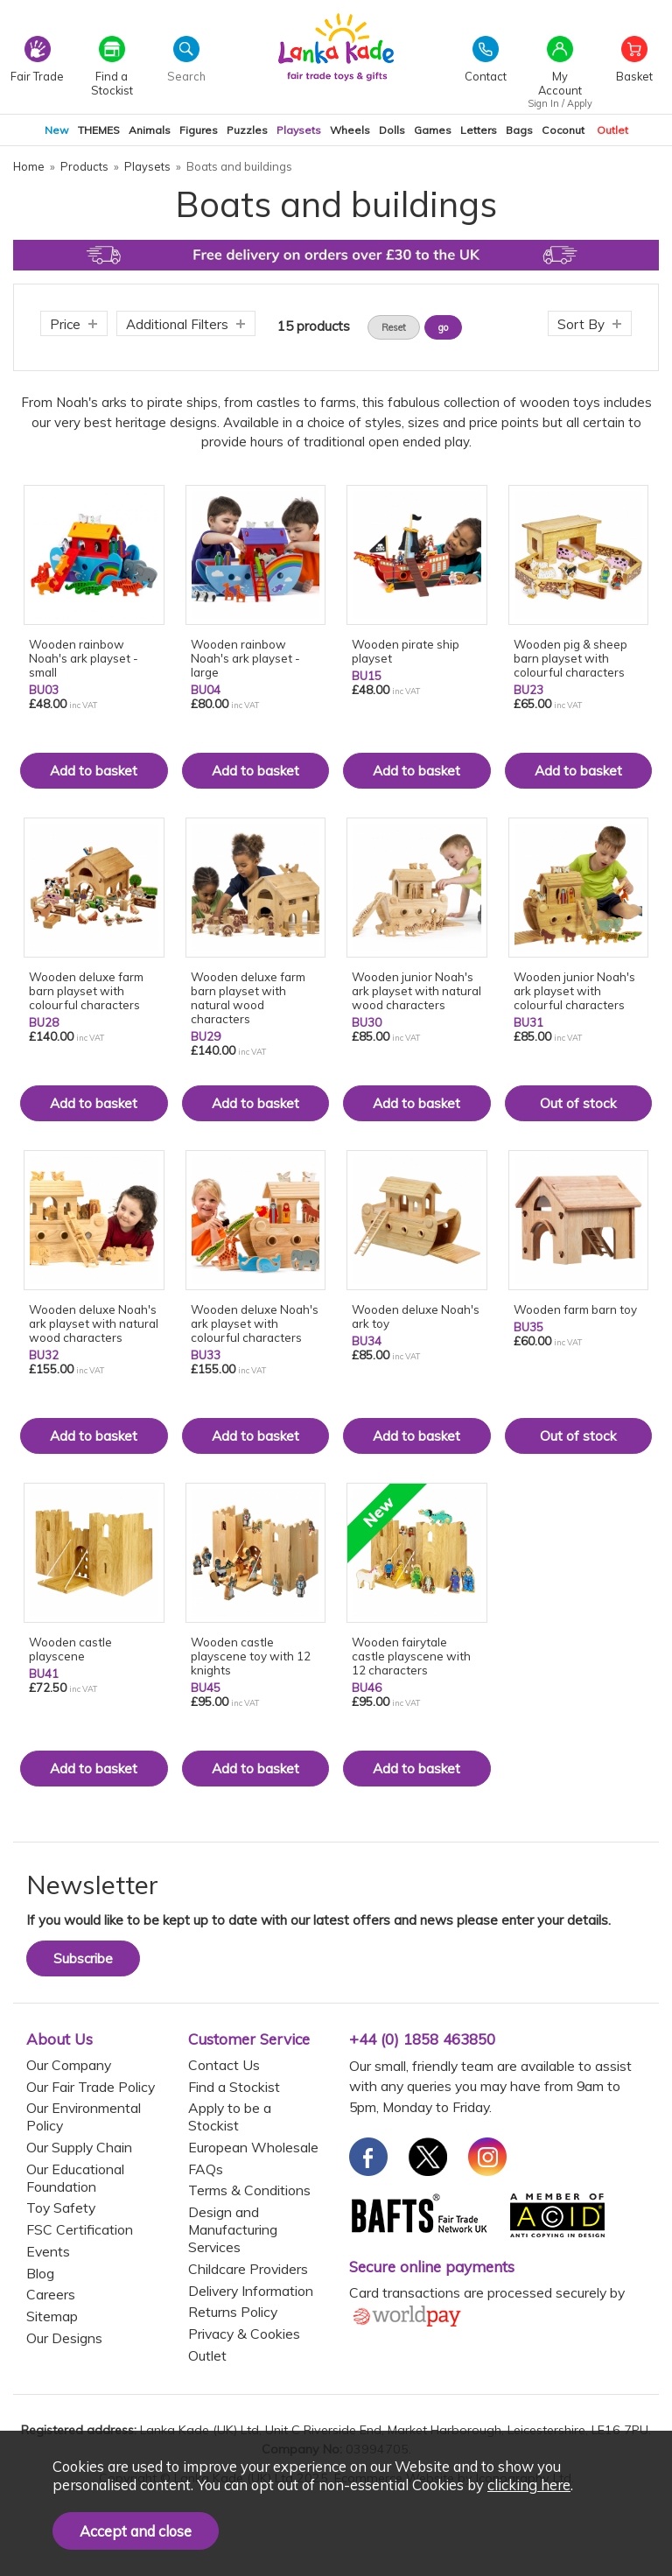  What do you see at coordinates (198, 130) in the screenshot?
I see `Figures` at bounding box center [198, 130].